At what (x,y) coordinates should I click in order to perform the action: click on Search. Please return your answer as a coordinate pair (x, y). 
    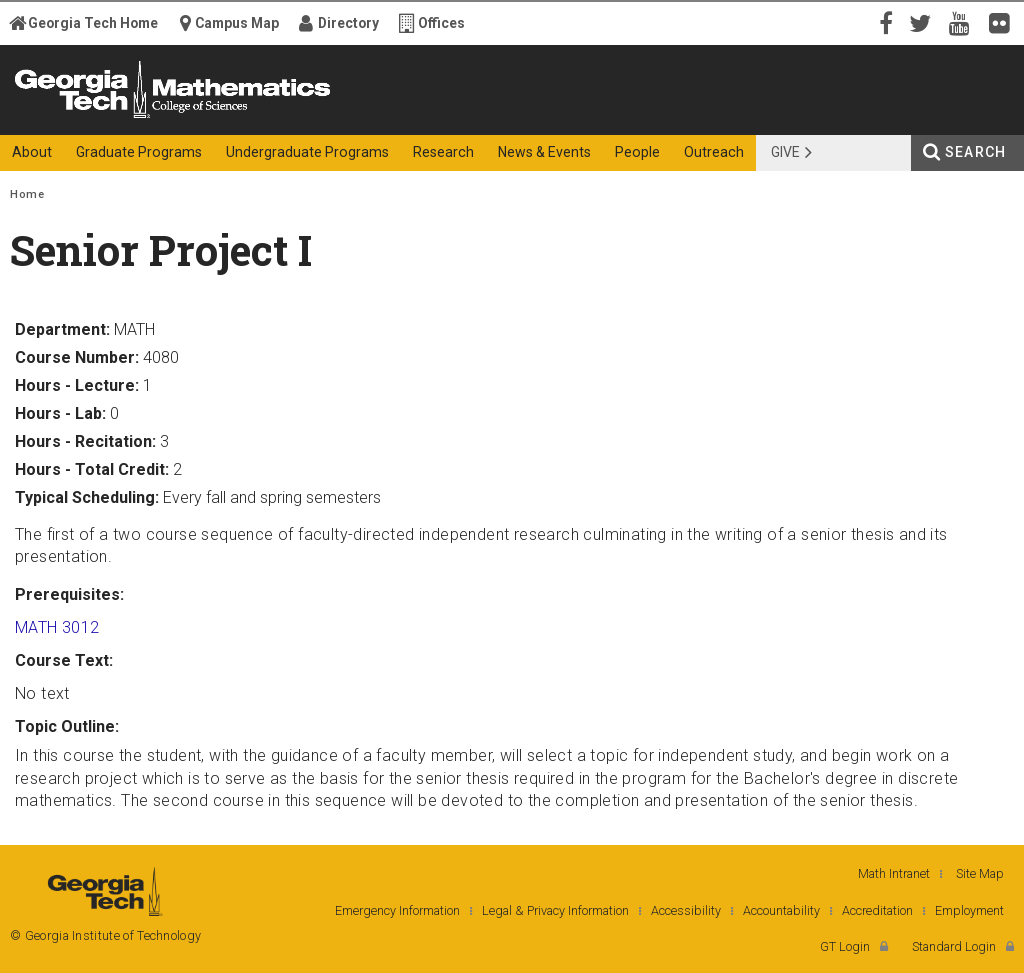
    Looking at the image, I should click on (975, 152).